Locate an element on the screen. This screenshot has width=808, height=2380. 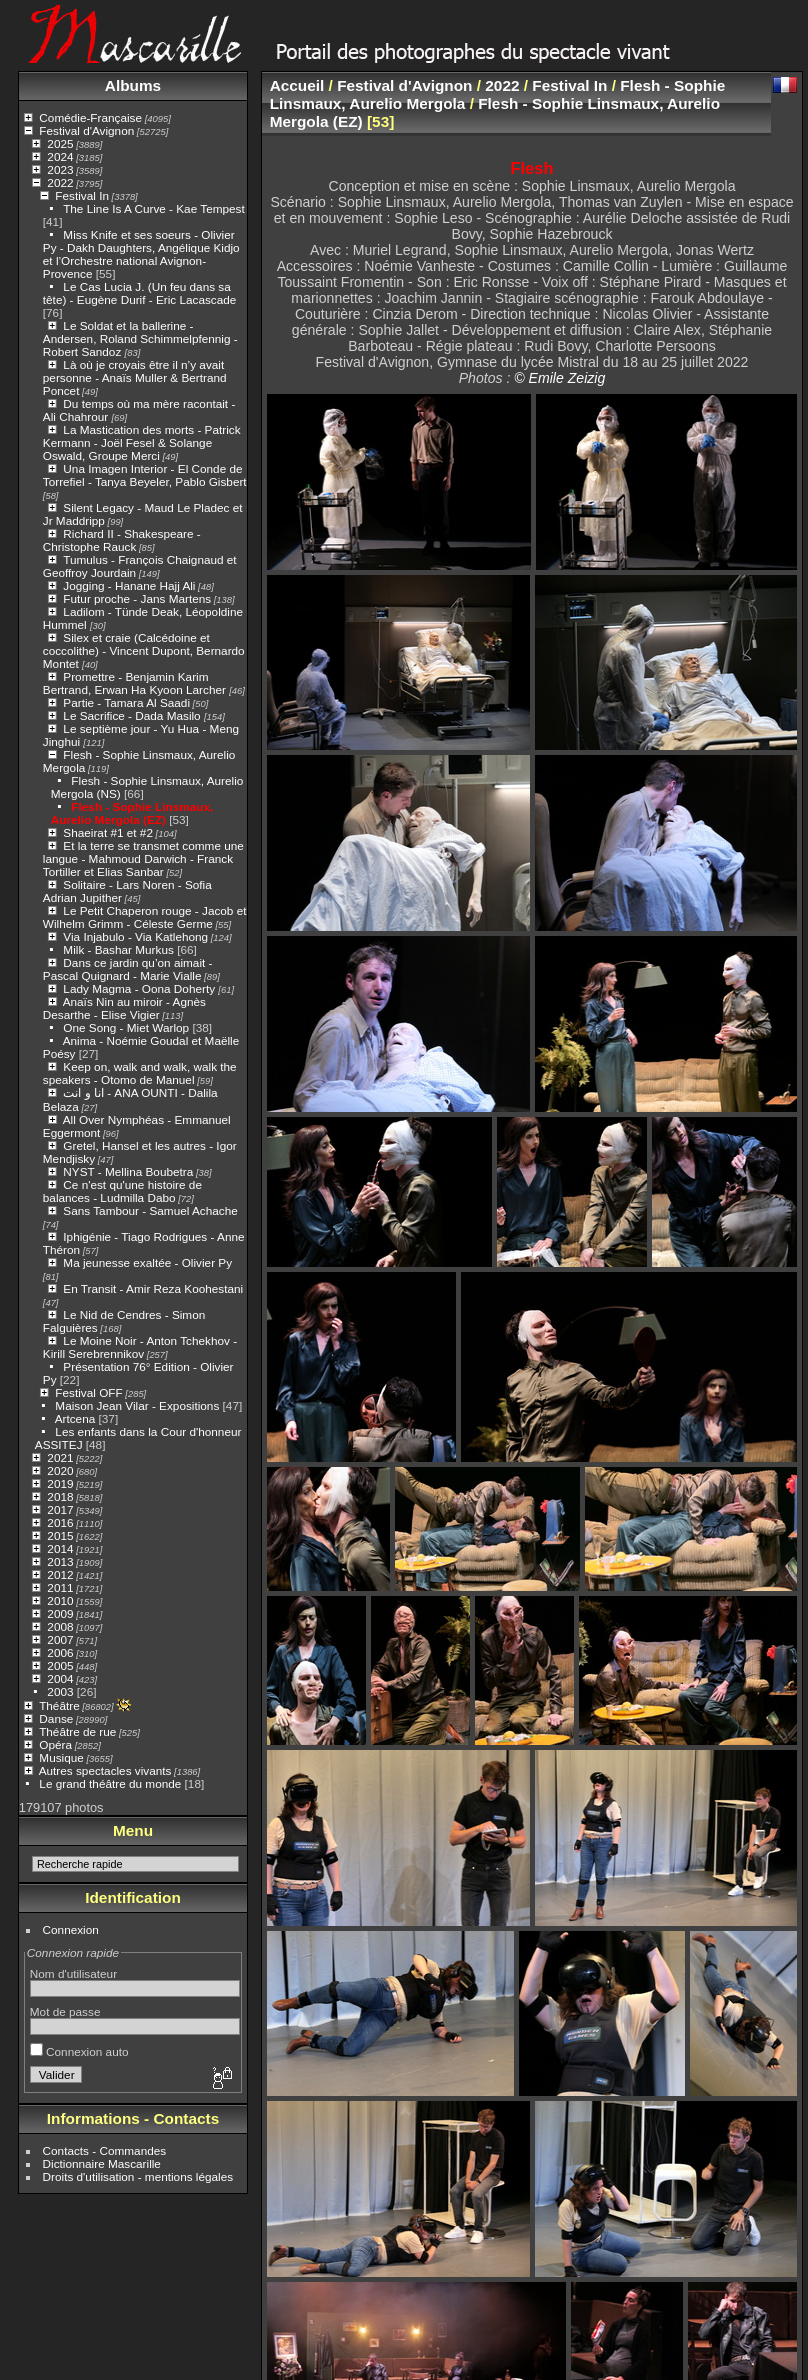
Le Sacrifice - Dada Masilo is located at coordinates (133, 715).